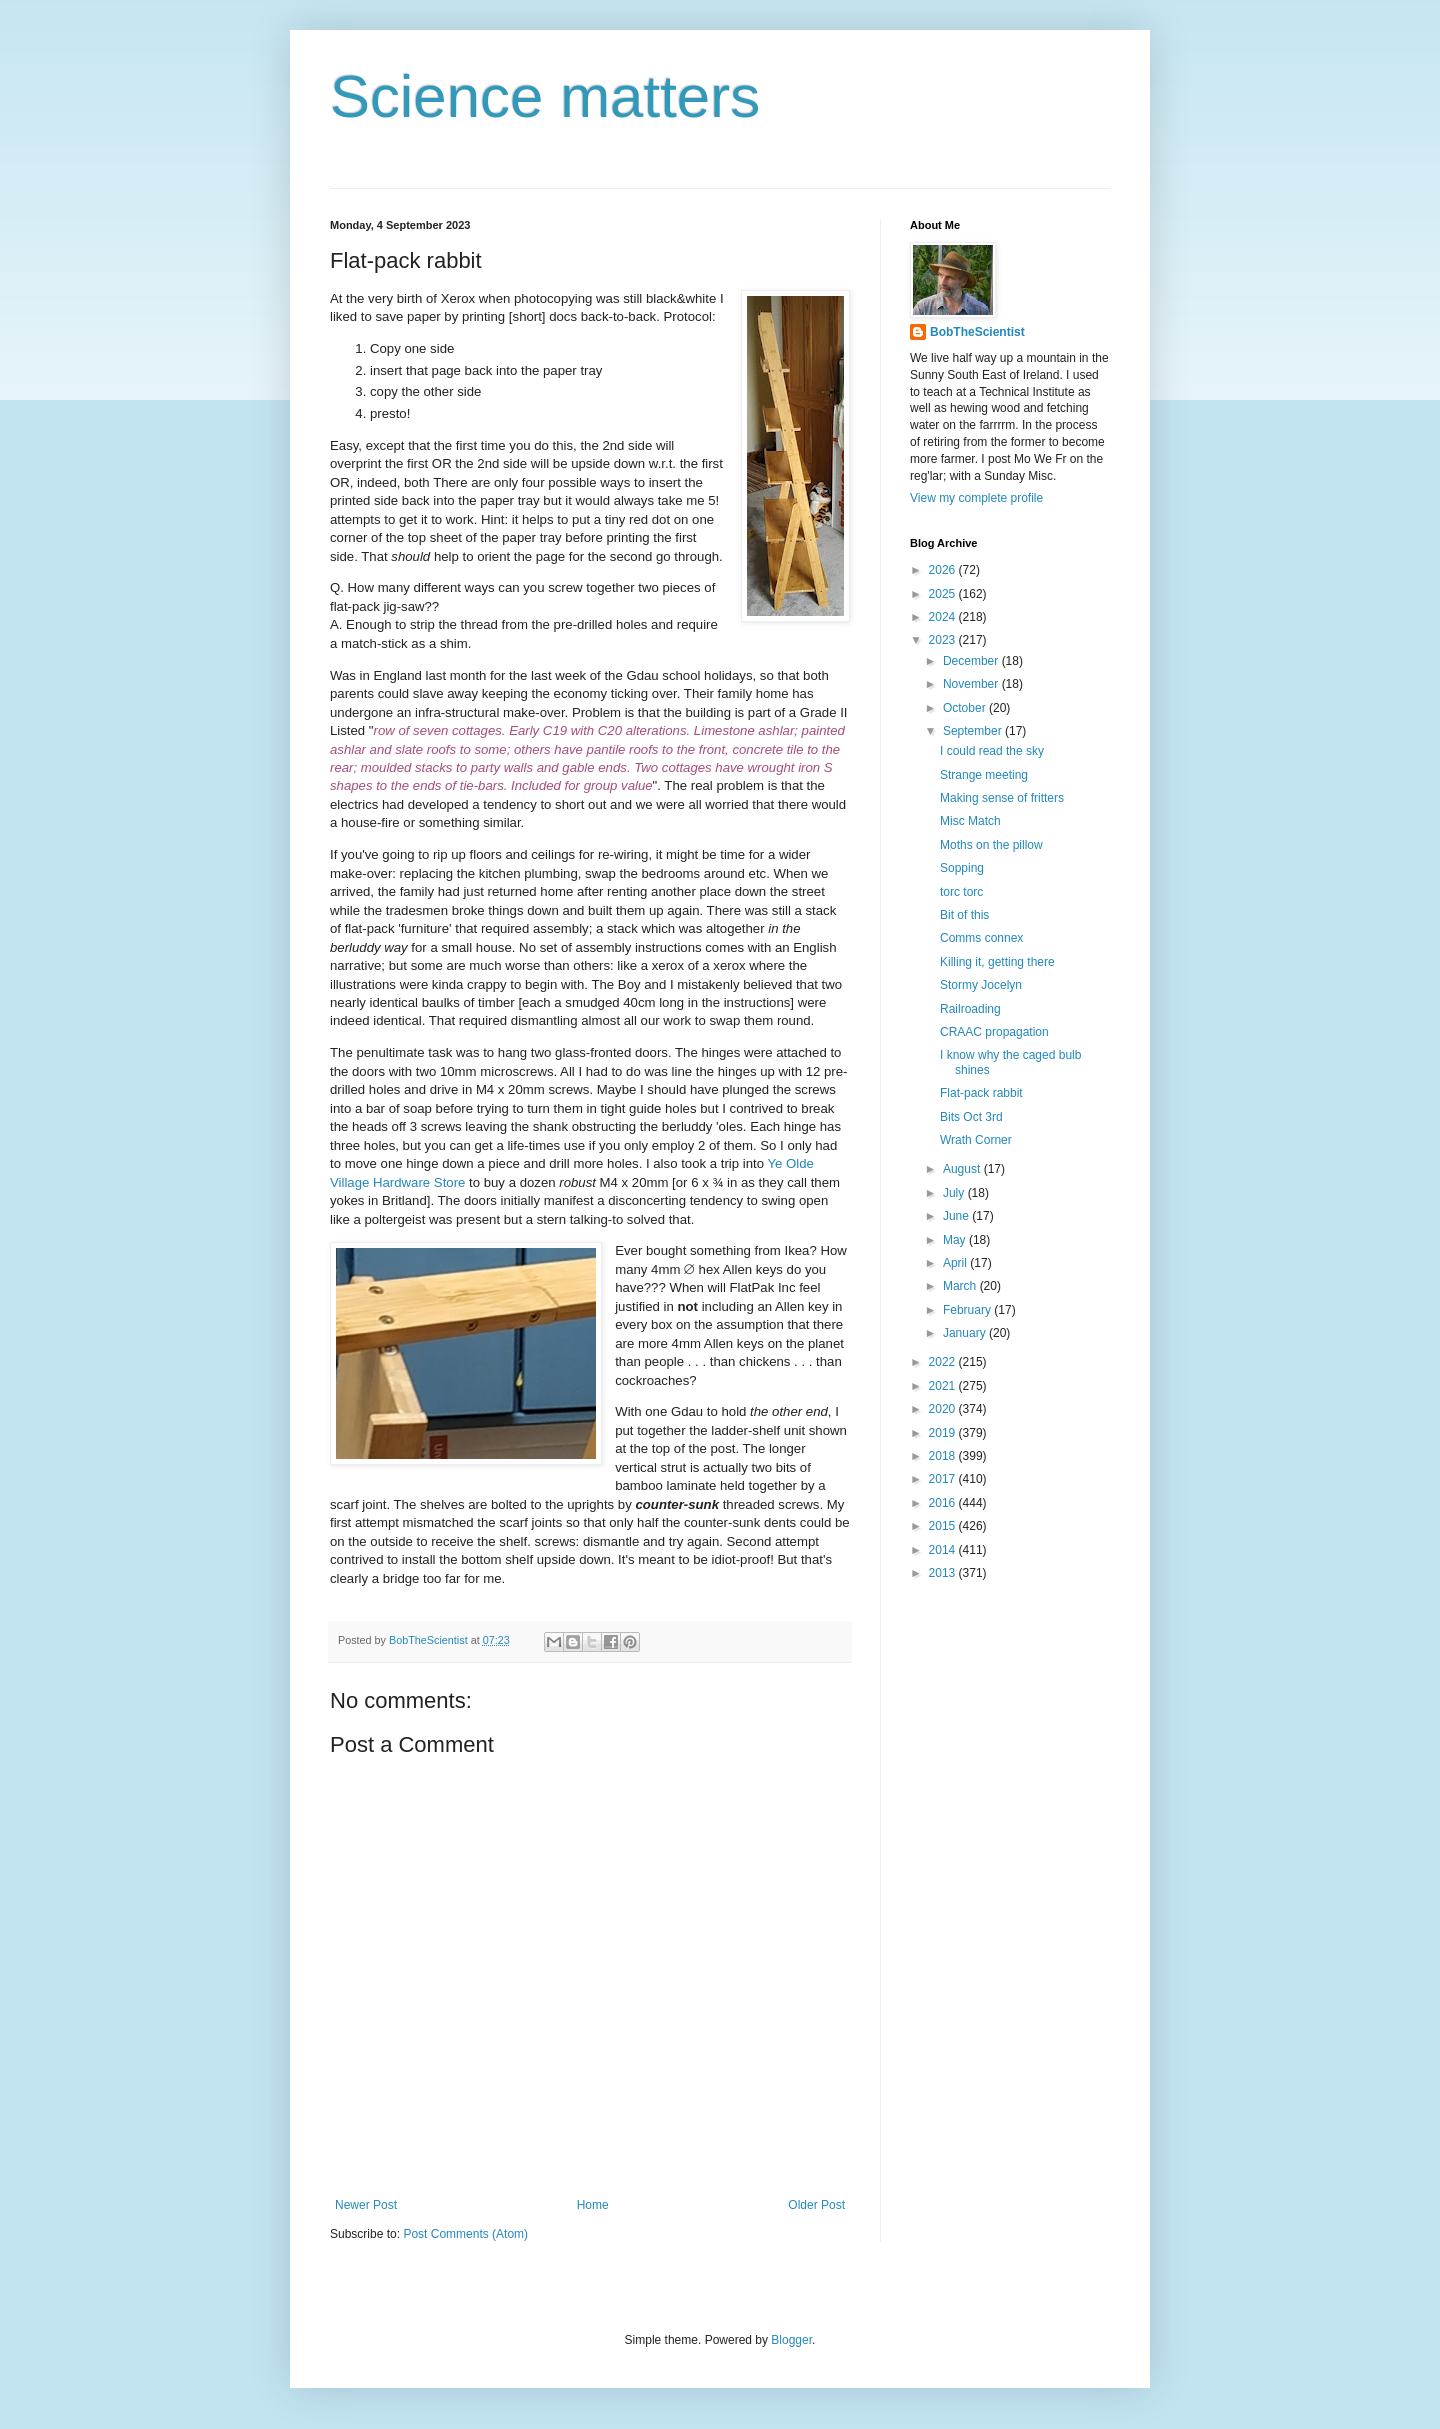 This screenshot has height=2429, width=1440. I want to click on 2022, so click(944, 1362).